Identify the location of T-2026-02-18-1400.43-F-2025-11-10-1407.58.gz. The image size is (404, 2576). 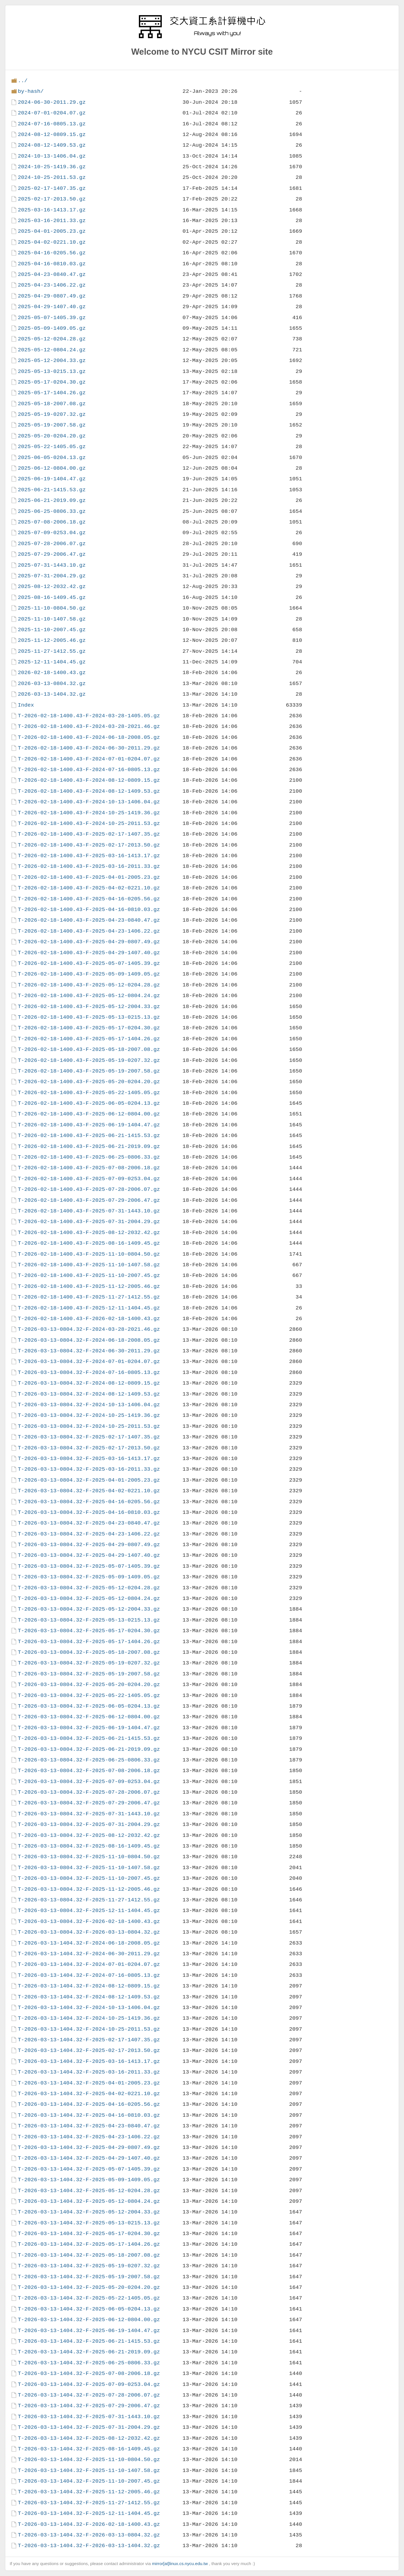
(89, 1265).